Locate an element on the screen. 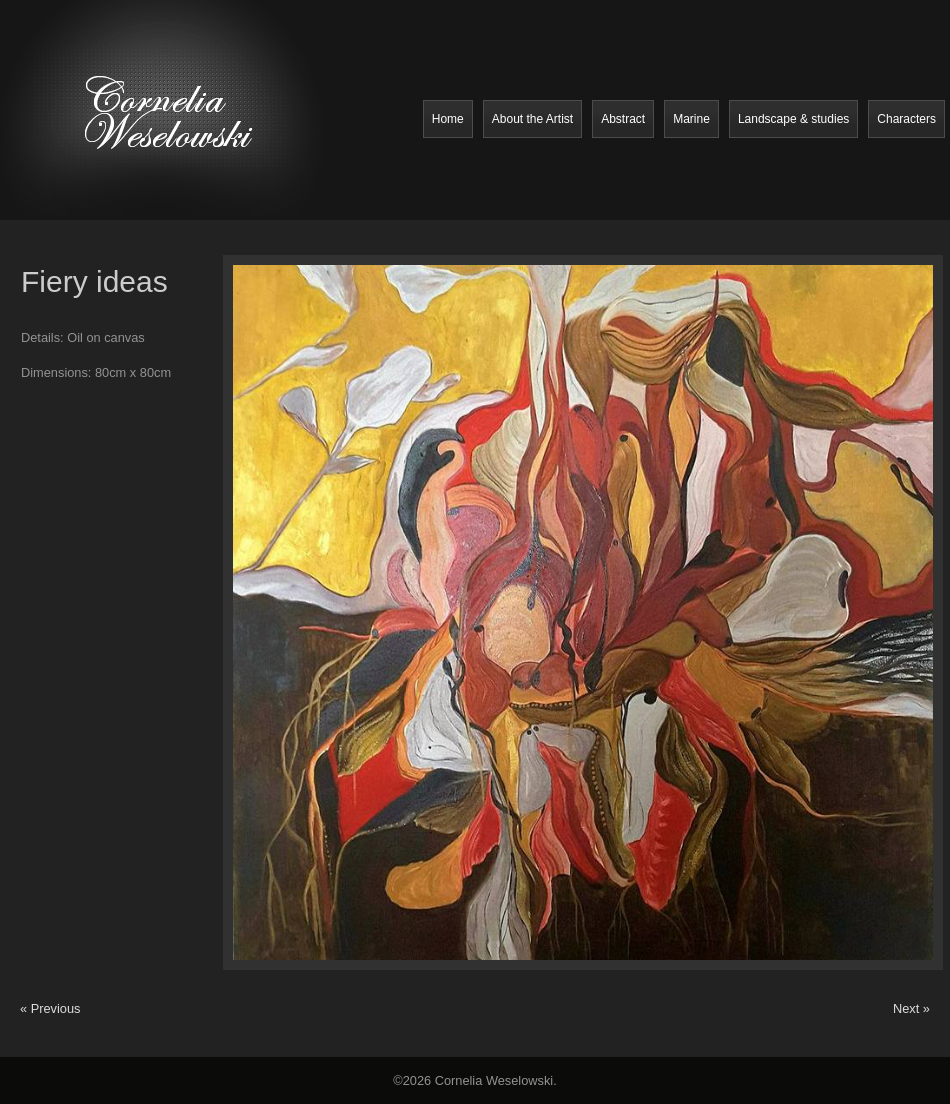 The height and width of the screenshot is (1104, 950). Characters is located at coordinates (906, 119).